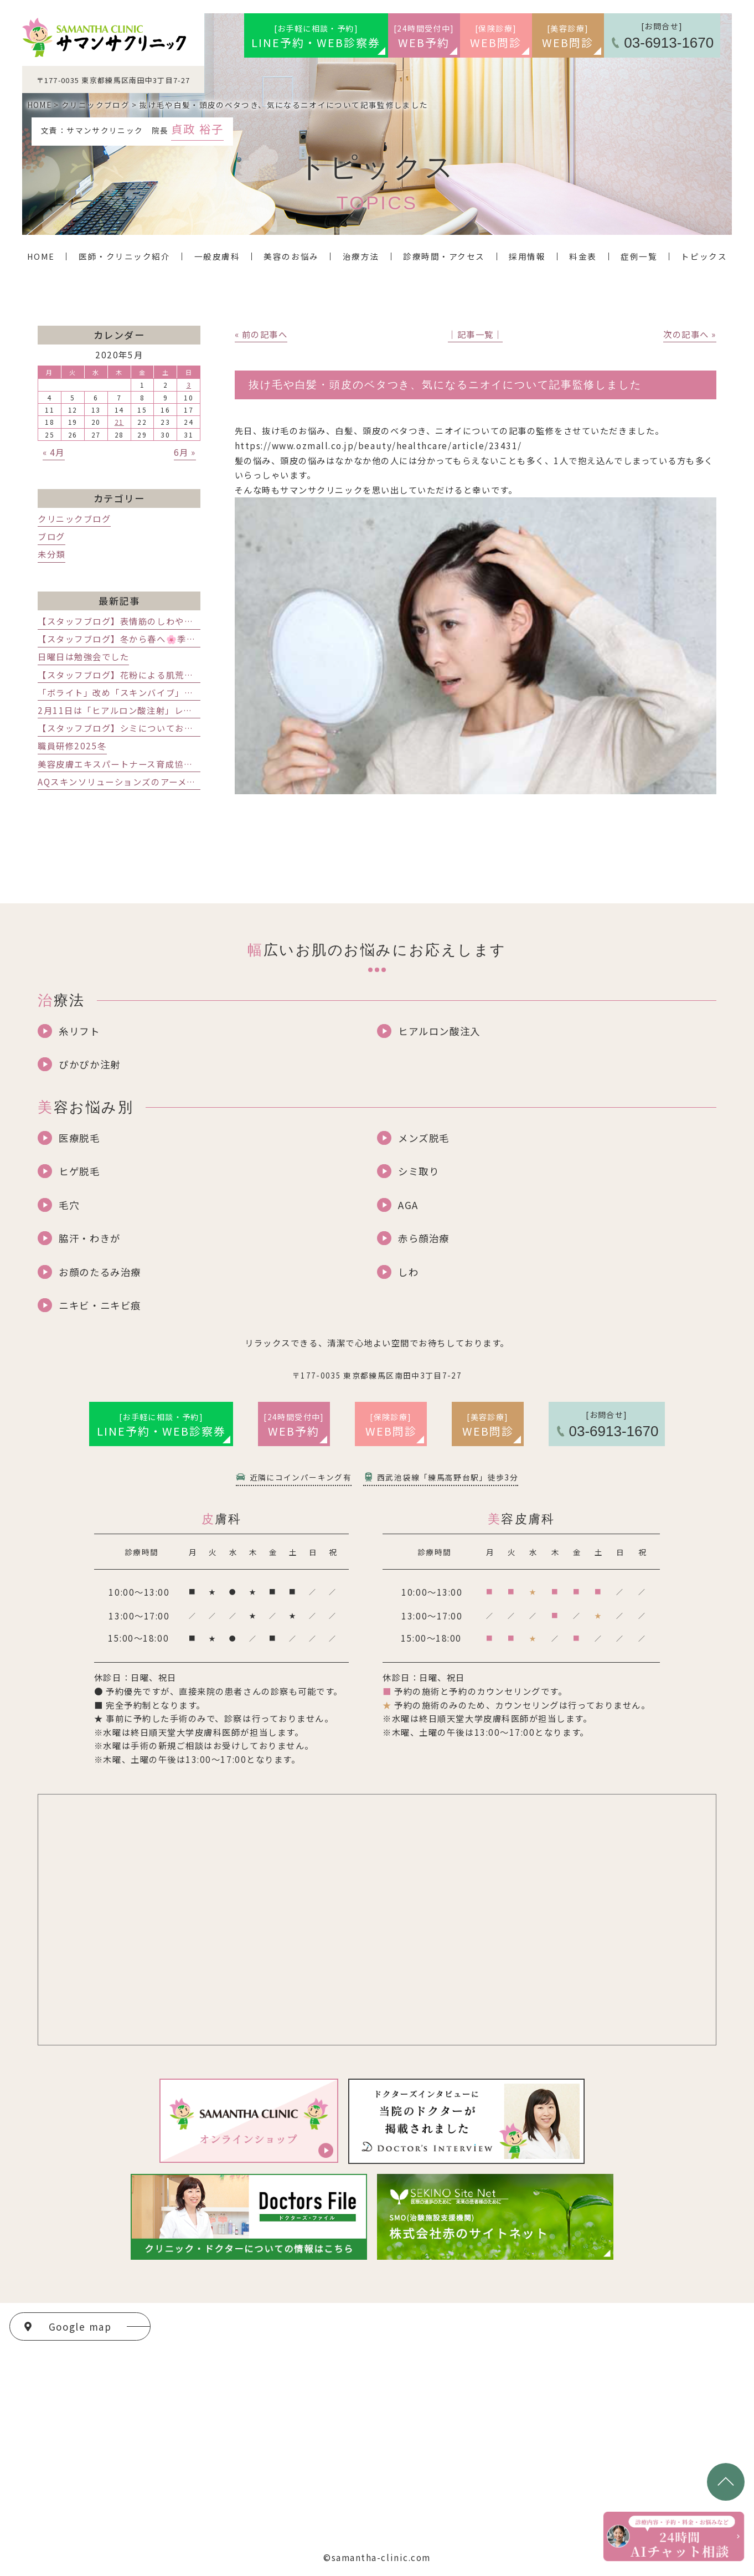 Image resolution: width=754 pixels, height=2576 pixels. Describe the element at coordinates (408, 1205) in the screenshot. I see `AGA` at that location.